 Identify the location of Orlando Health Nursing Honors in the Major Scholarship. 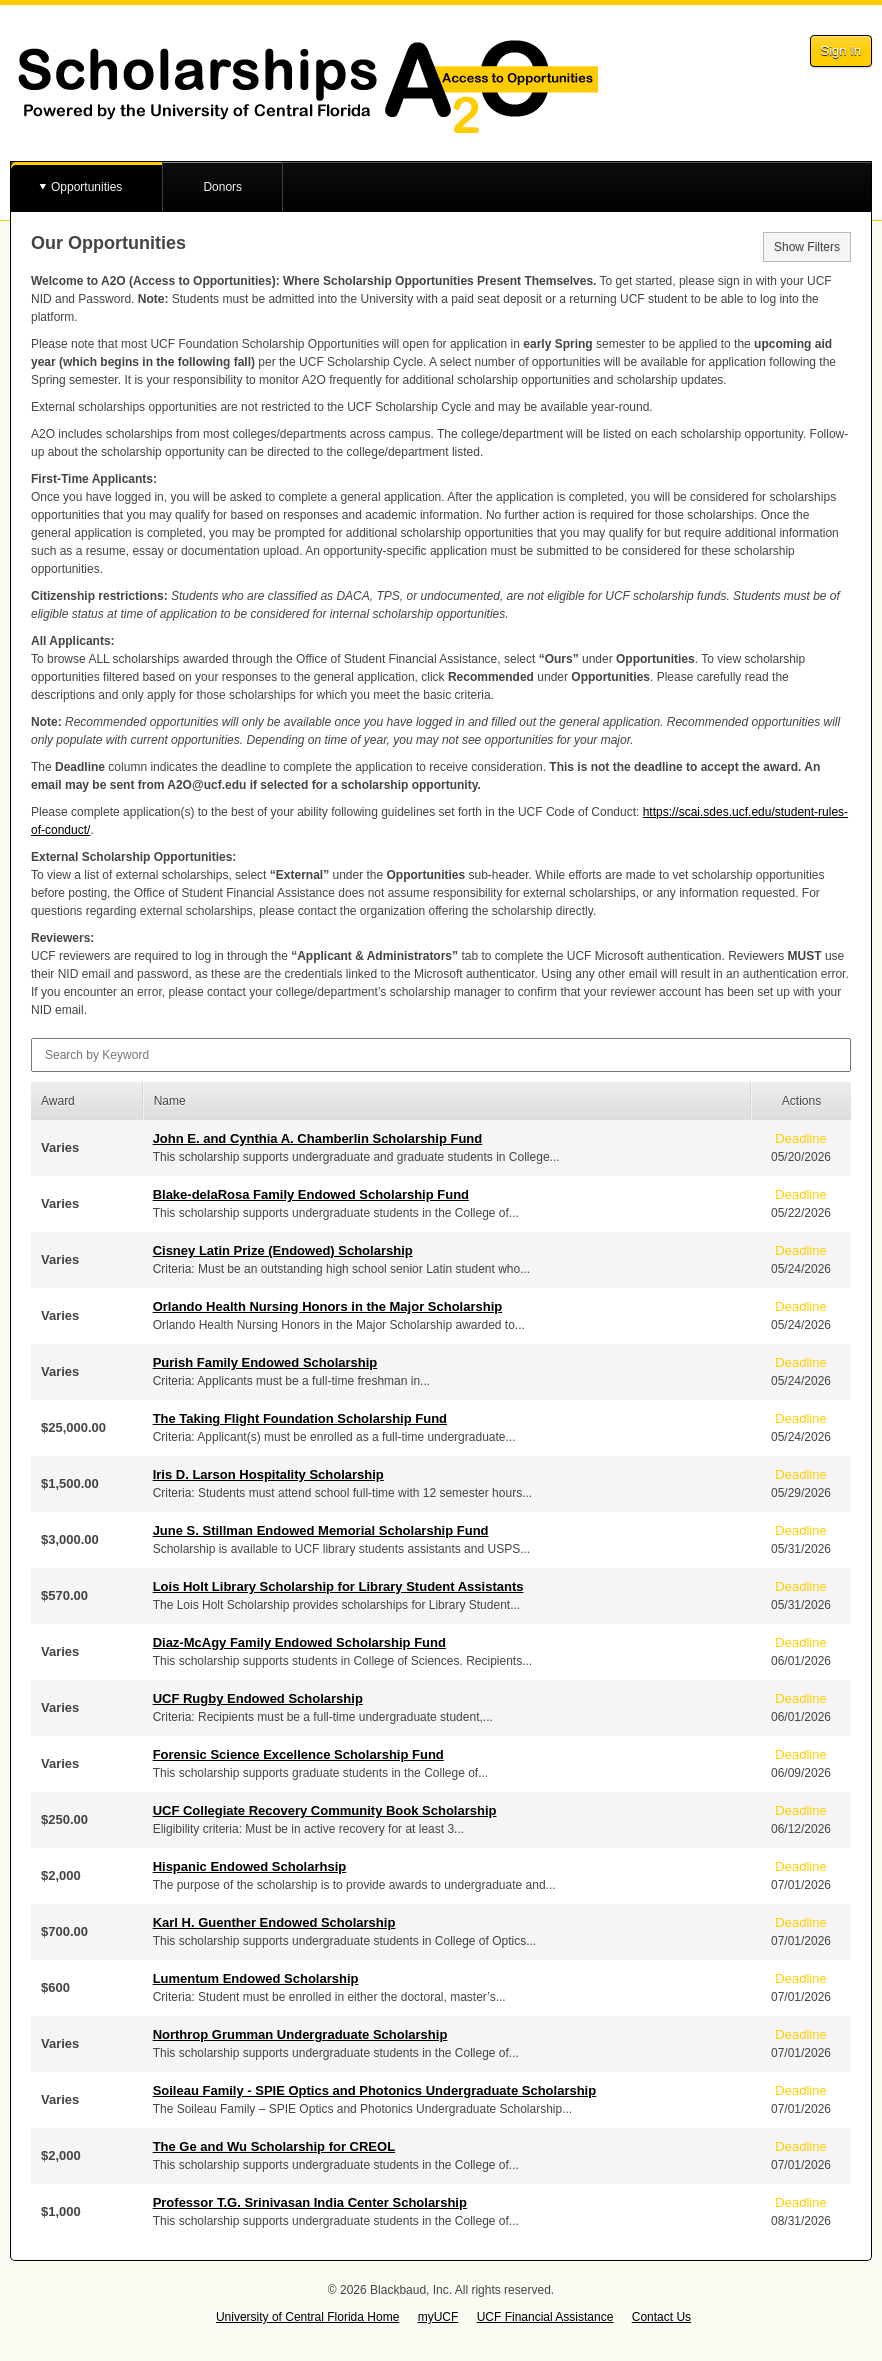
(328, 1306).